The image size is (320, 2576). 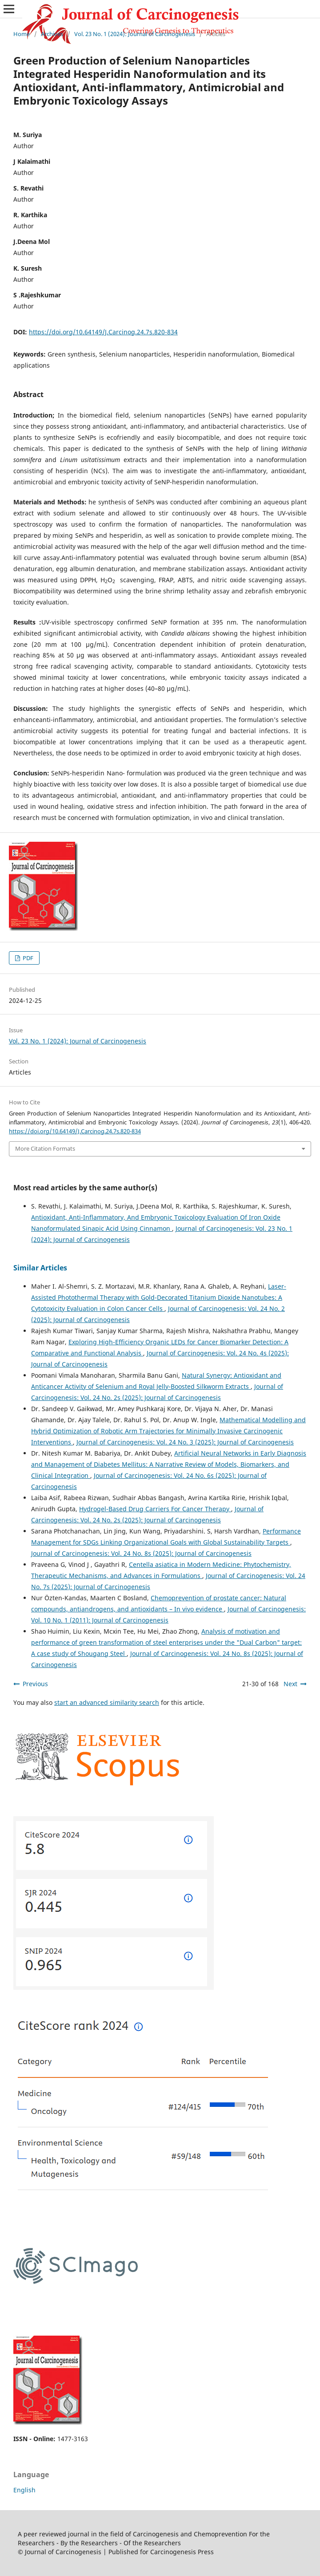 I want to click on Archives, so click(x=52, y=34).